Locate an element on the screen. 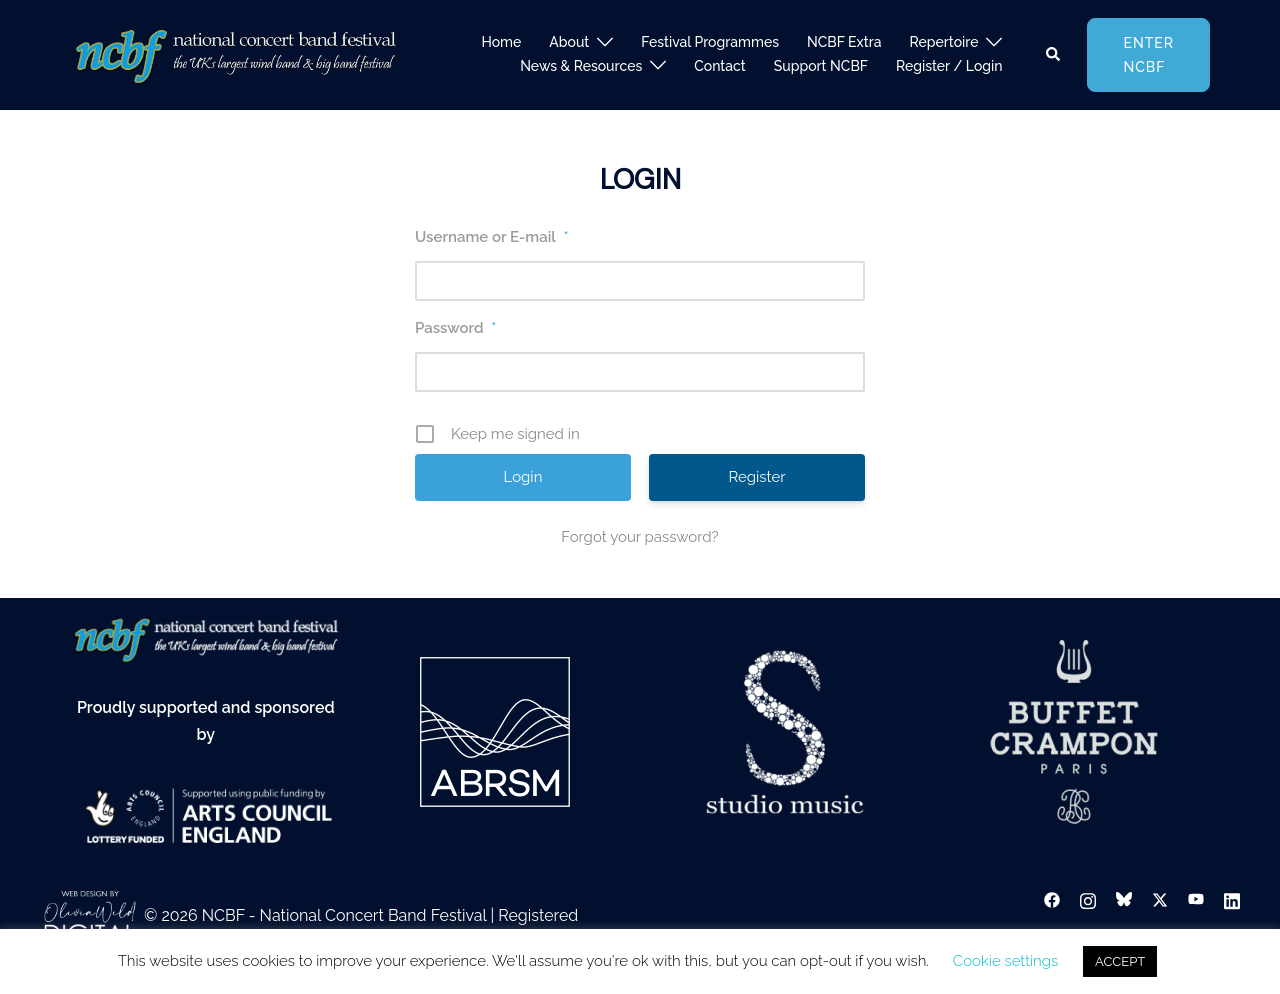  News & Resources is located at coordinates (581, 66).